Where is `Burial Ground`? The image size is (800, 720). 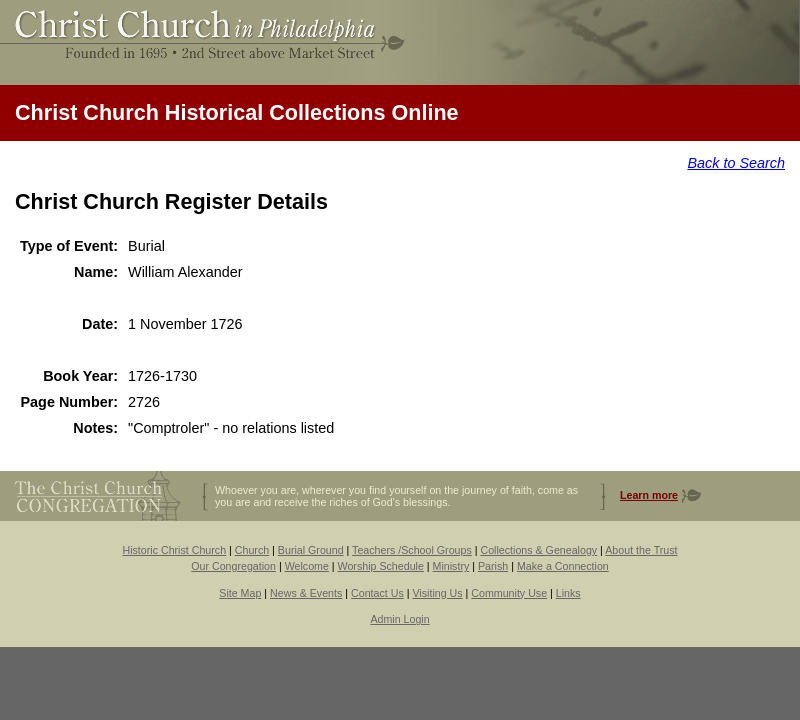 Burial Ground is located at coordinates (311, 550).